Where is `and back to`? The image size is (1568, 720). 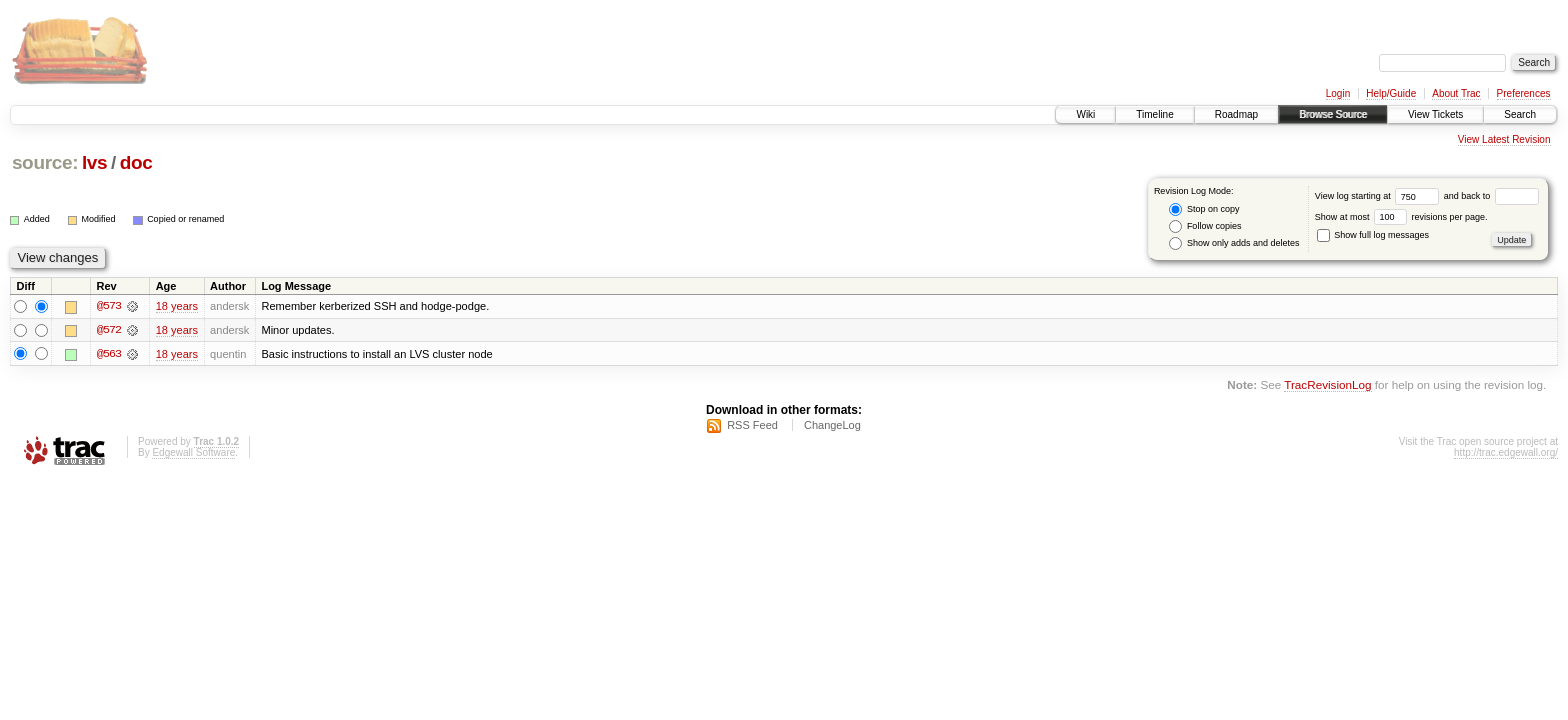 and back to is located at coordinates (1491, 196).